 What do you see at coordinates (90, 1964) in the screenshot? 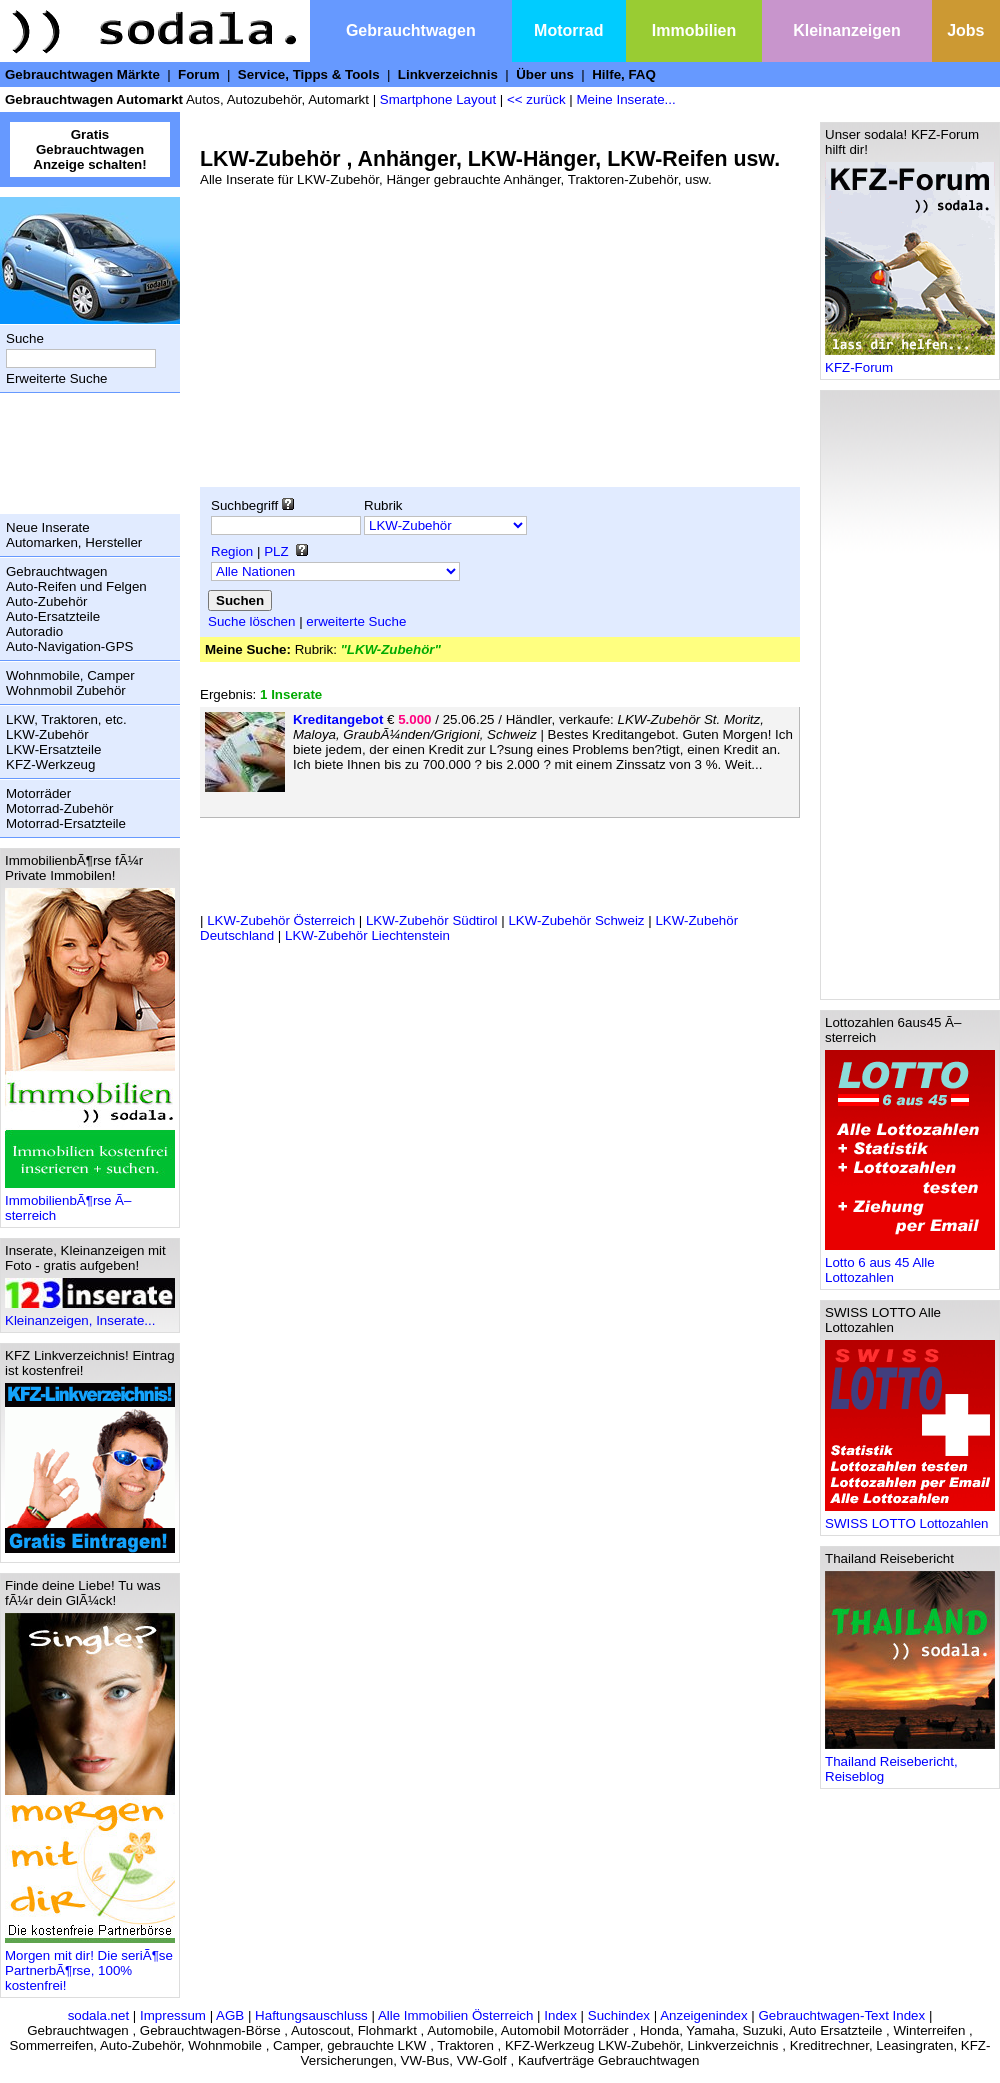
I see `Morgen mit dir! Die seriÃ¶se PartnerbÃ¶rse, 100% kostenfrei!` at bounding box center [90, 1964].